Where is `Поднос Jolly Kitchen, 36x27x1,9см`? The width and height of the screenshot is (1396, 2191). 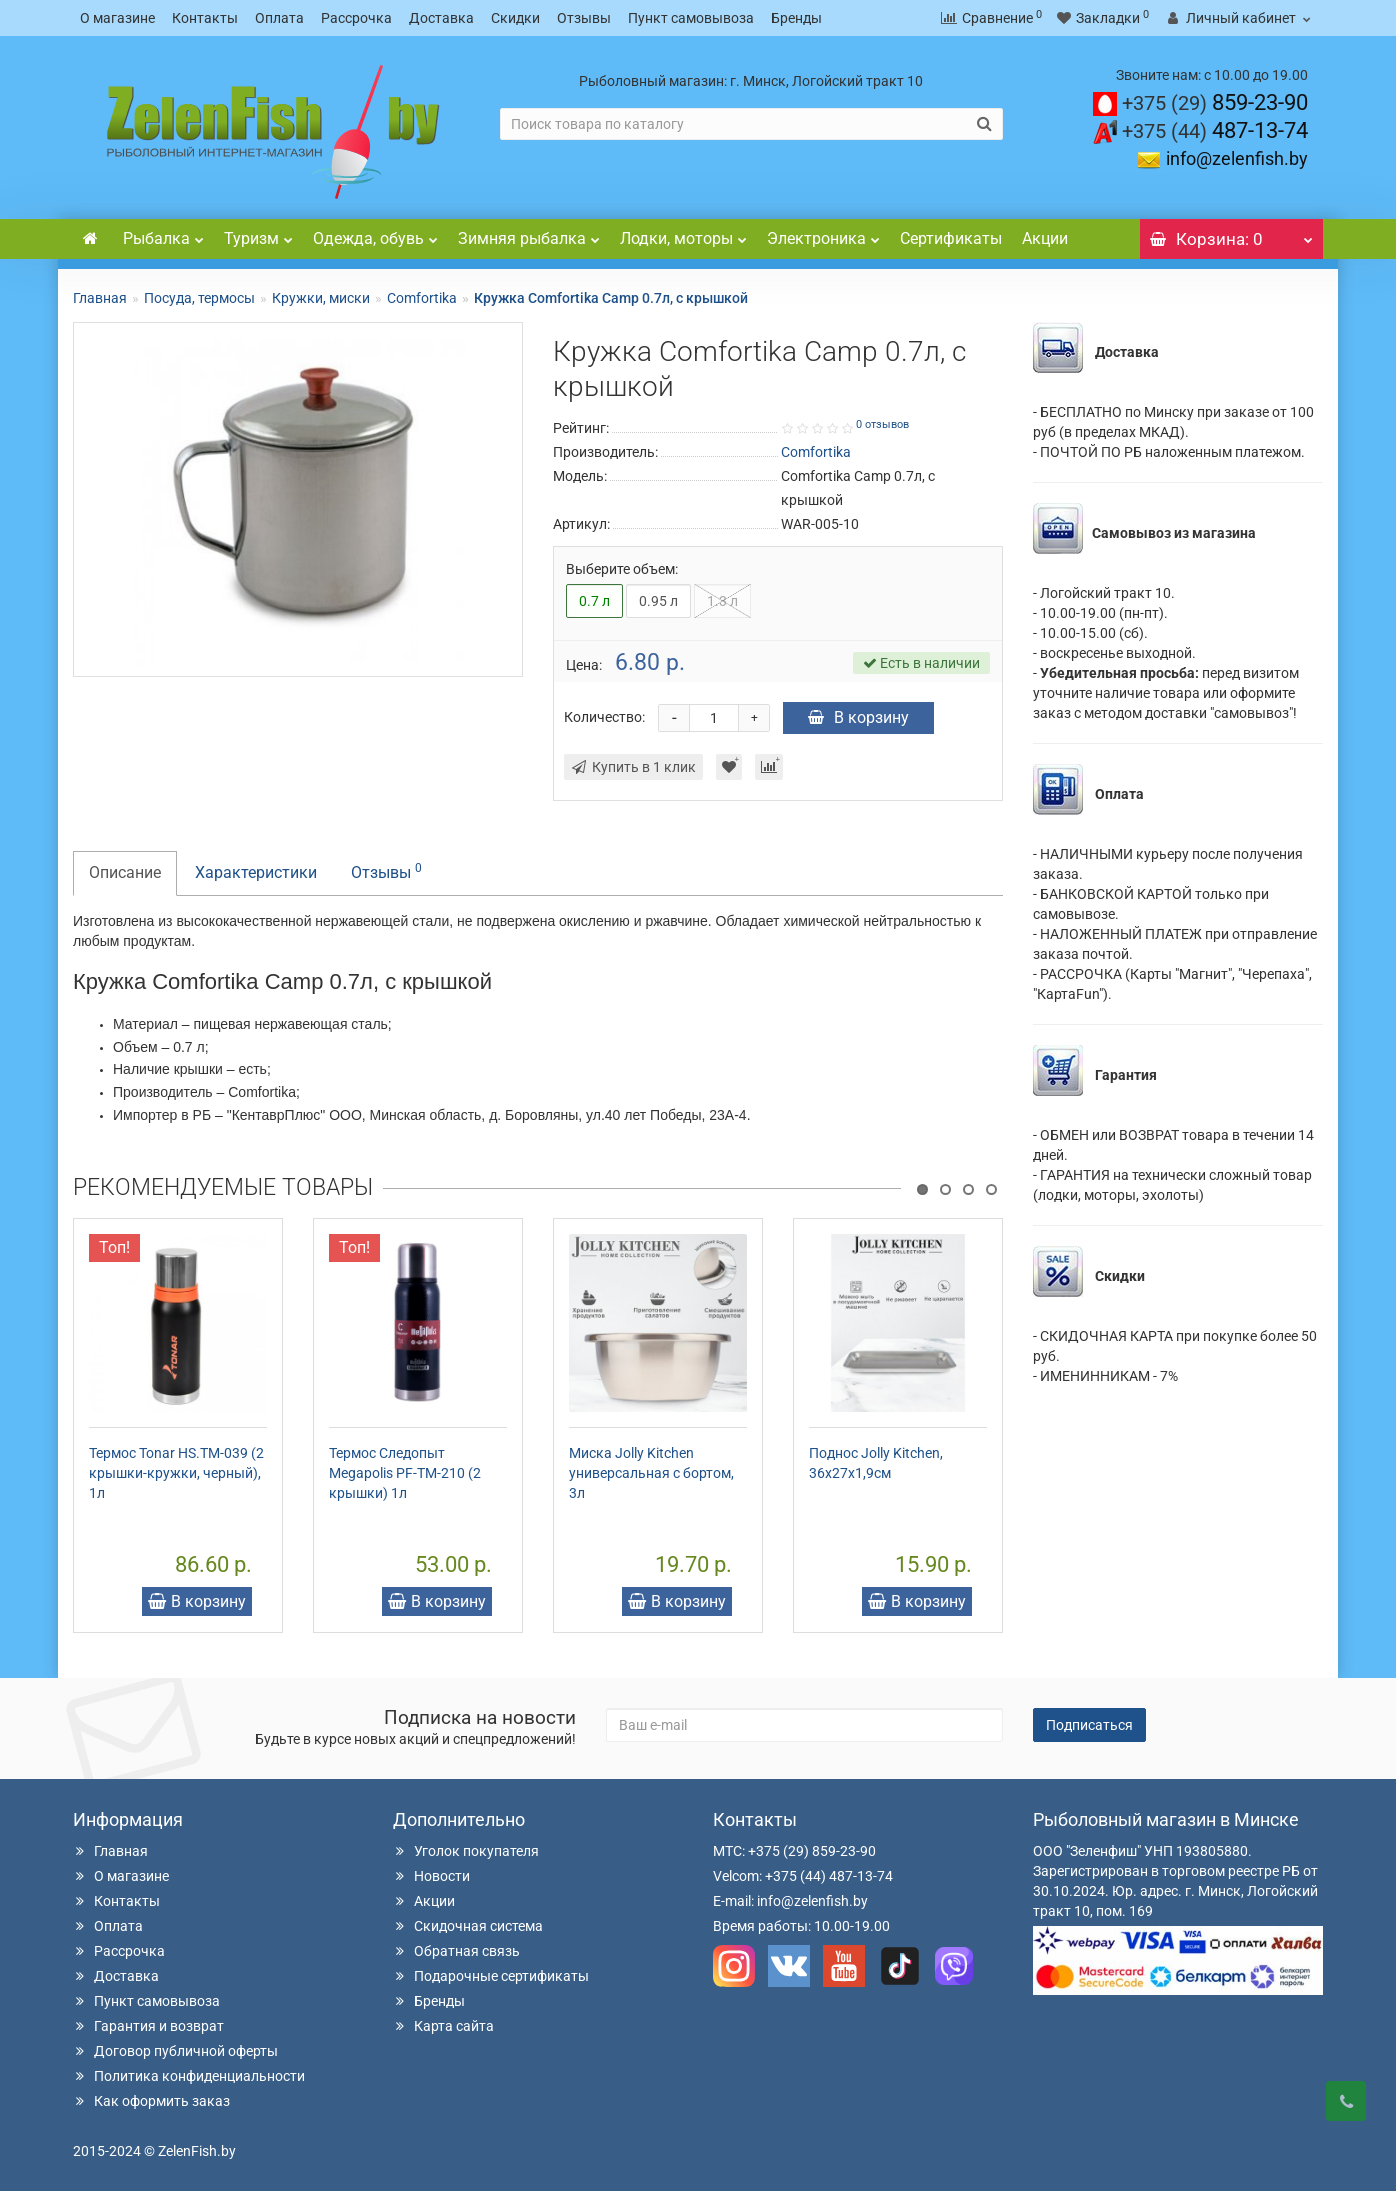
Поднос Jolly Kitchen, 36x27x1,9см is located at coordinates (876, 1463).